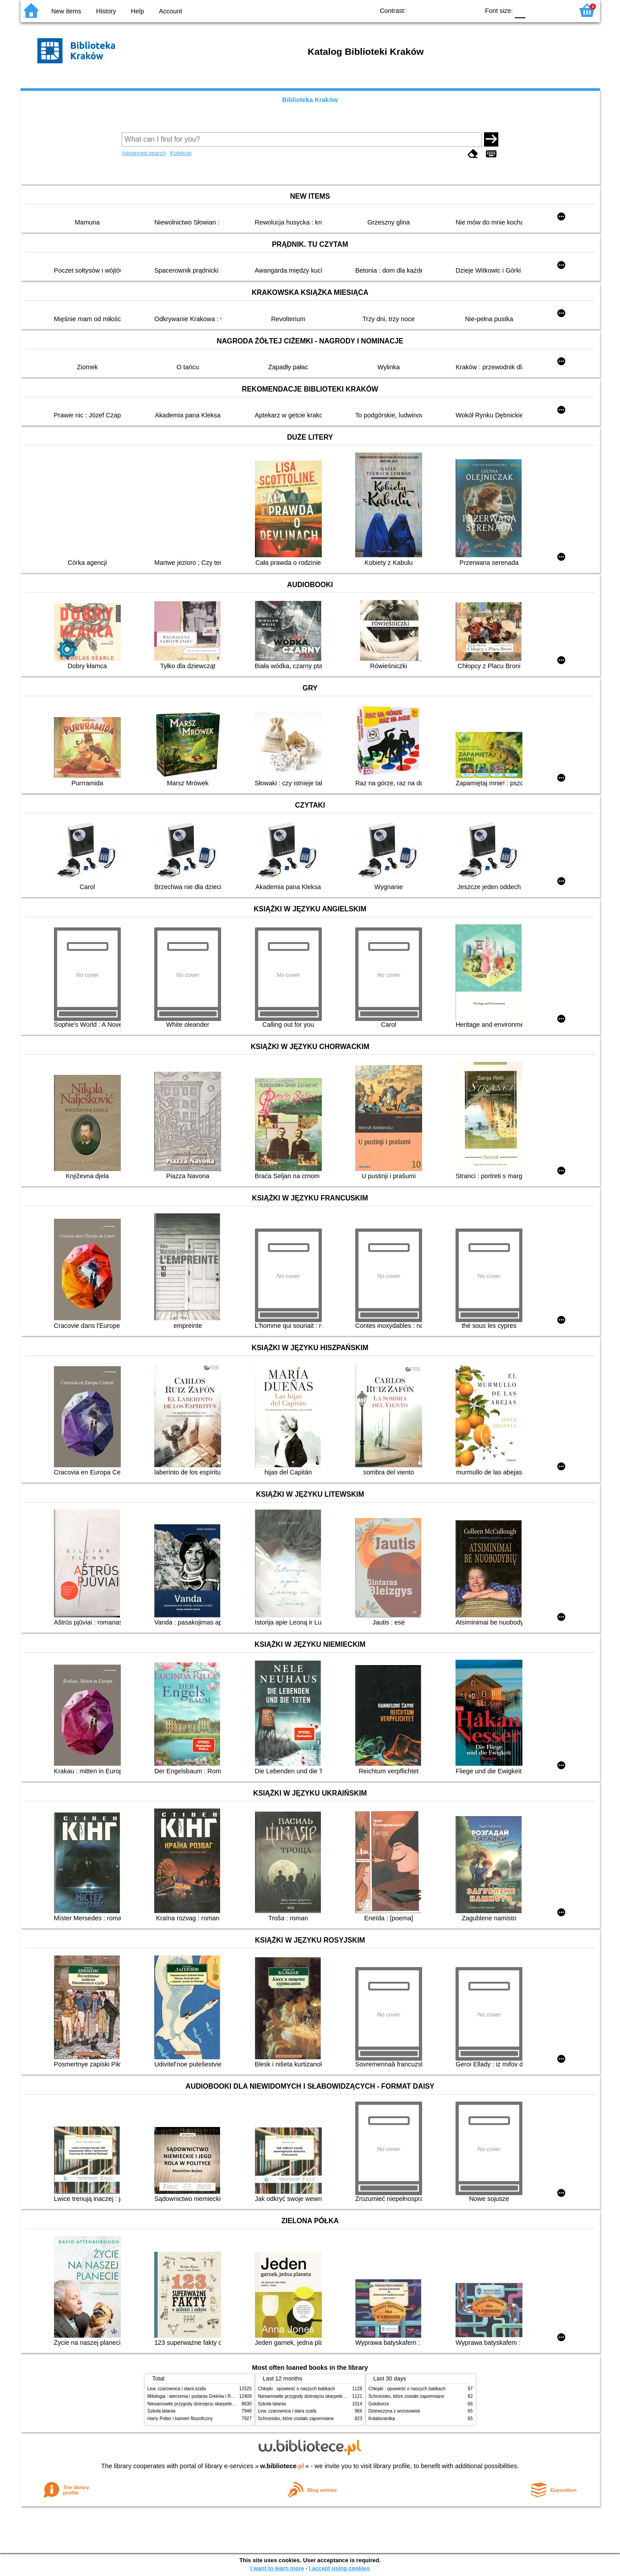 The image size is (620, 2576). What do you see at coordinates (535, 10) in the screenshot?
I see `F1` at bounding box center [535, 10].